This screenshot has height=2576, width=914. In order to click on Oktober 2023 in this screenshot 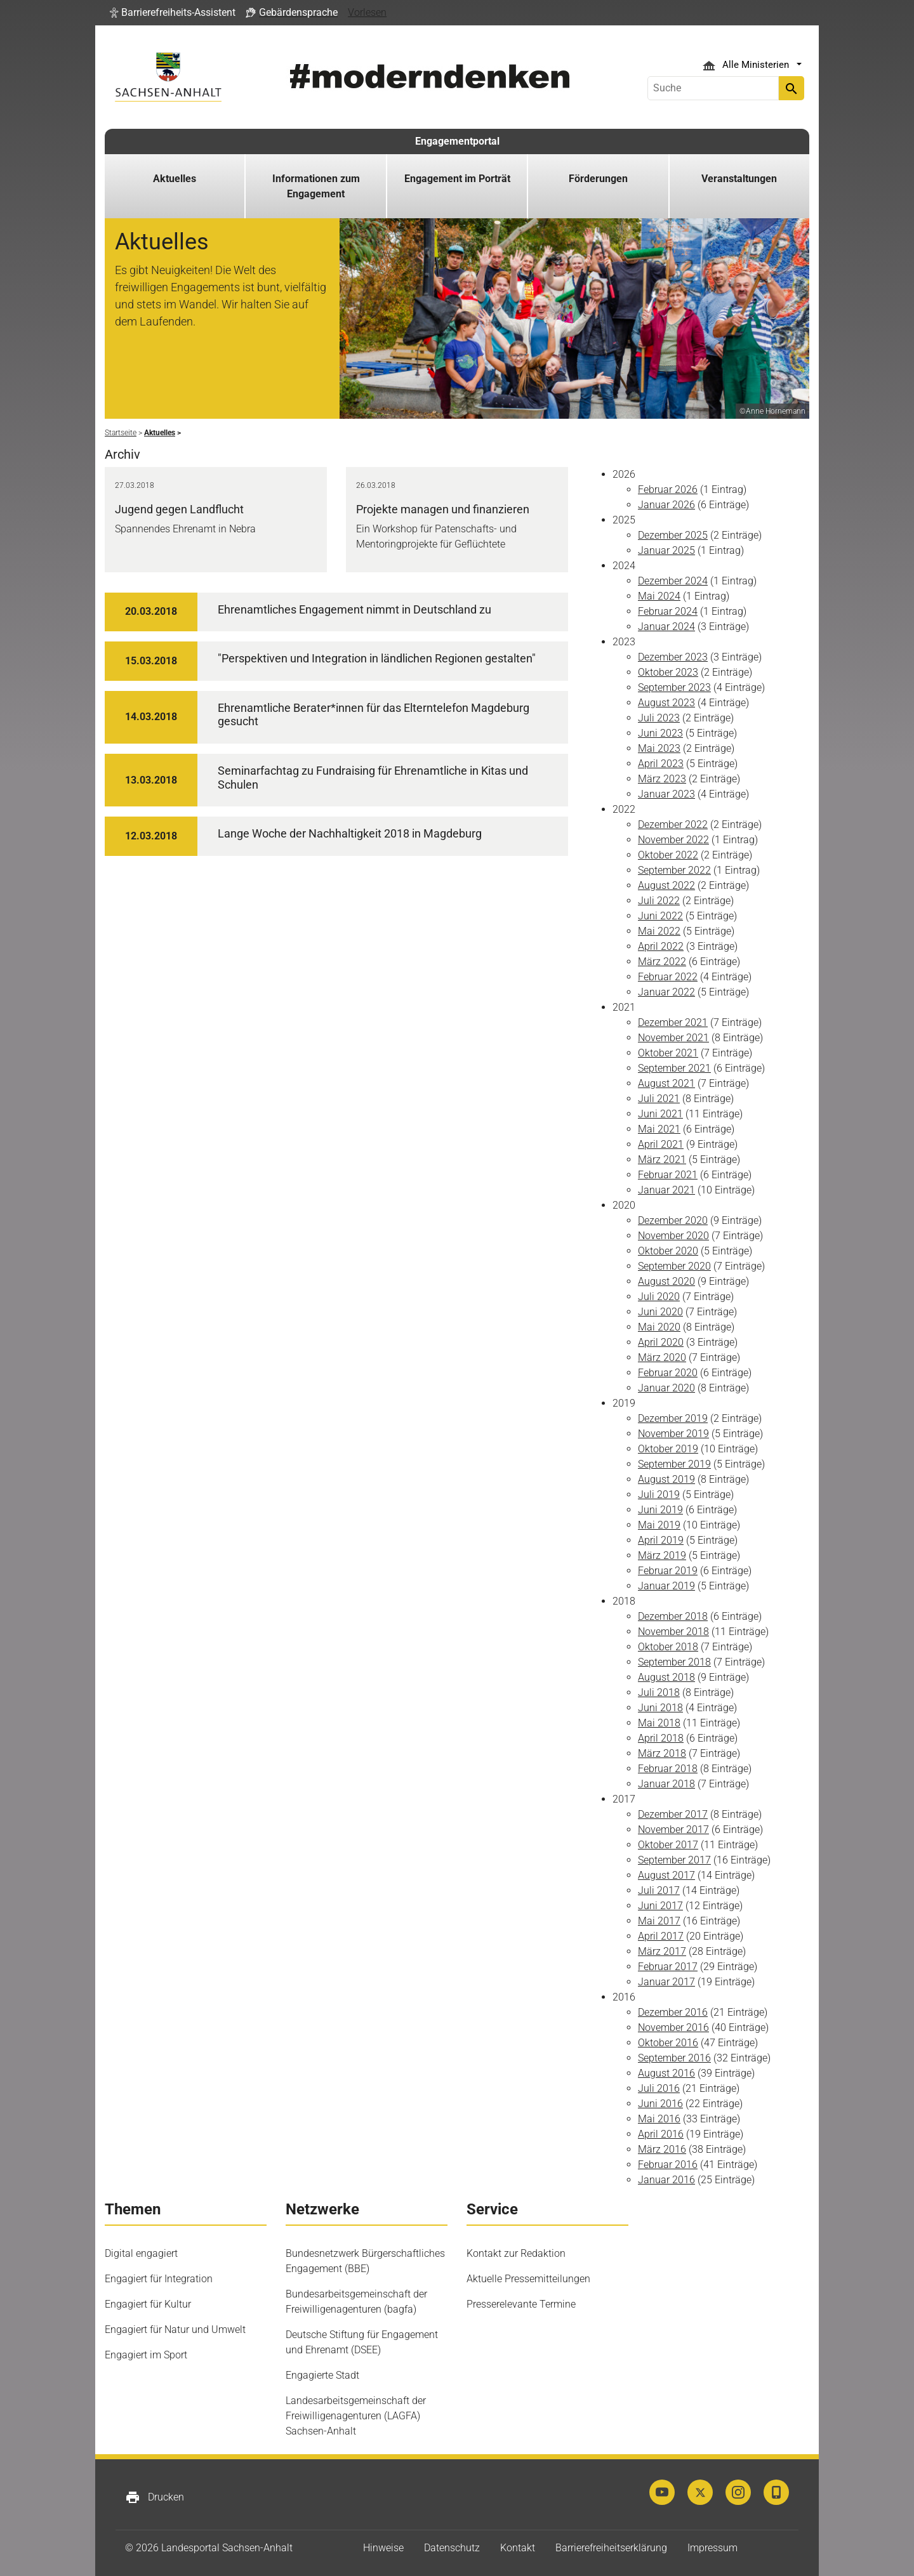, I will do `click(668, 672)`.